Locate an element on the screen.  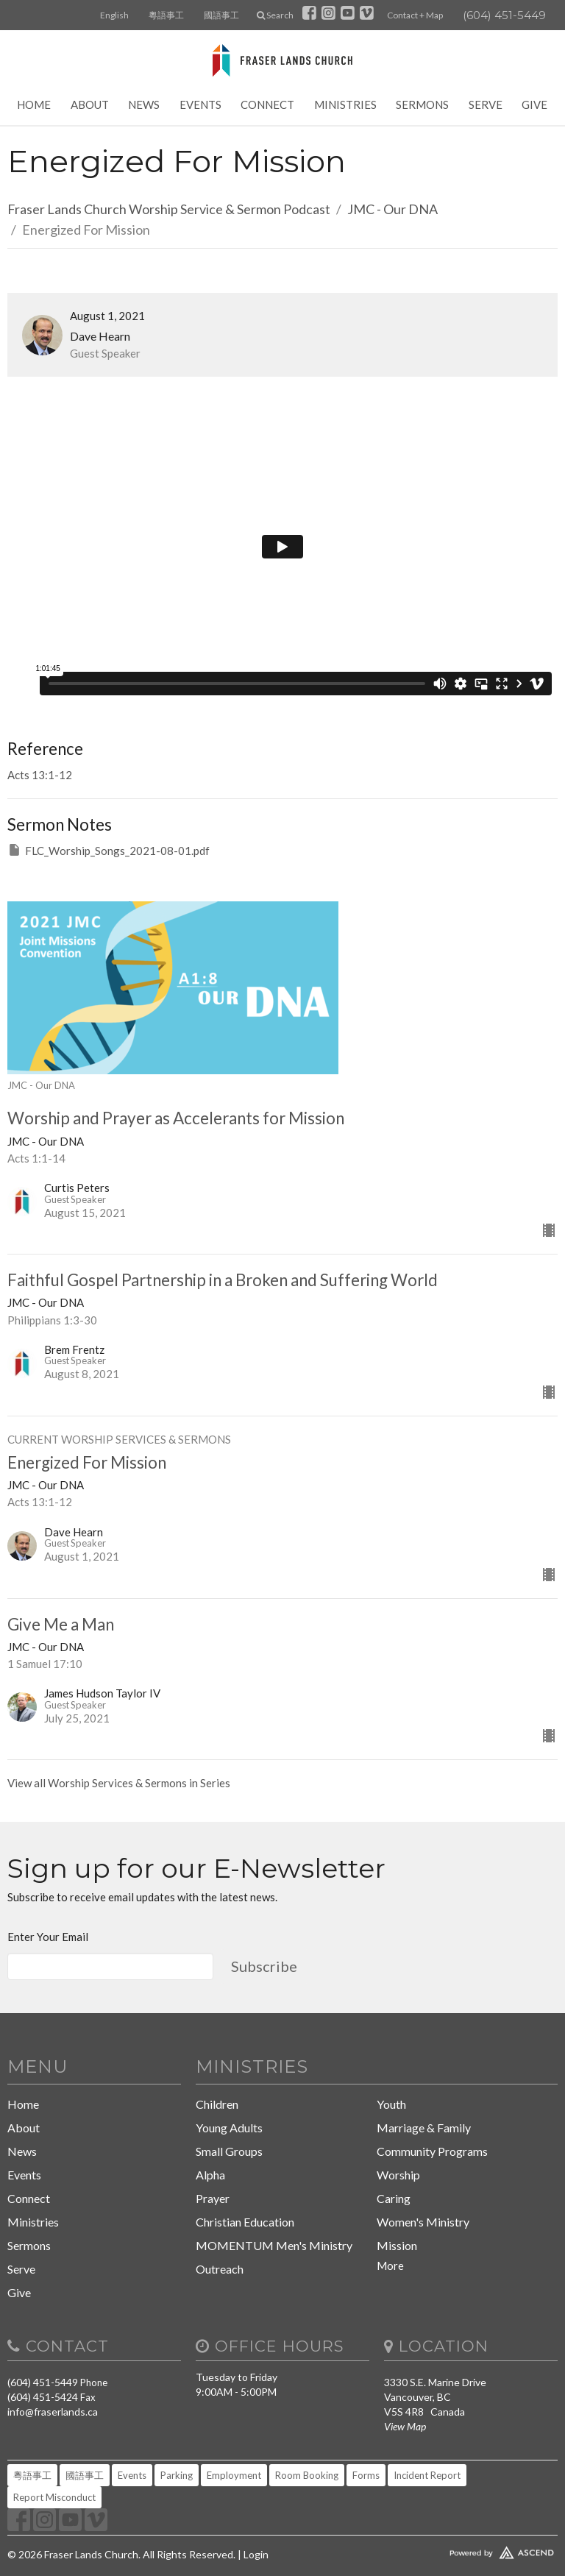
Children is located at coordinates (217, 2104).